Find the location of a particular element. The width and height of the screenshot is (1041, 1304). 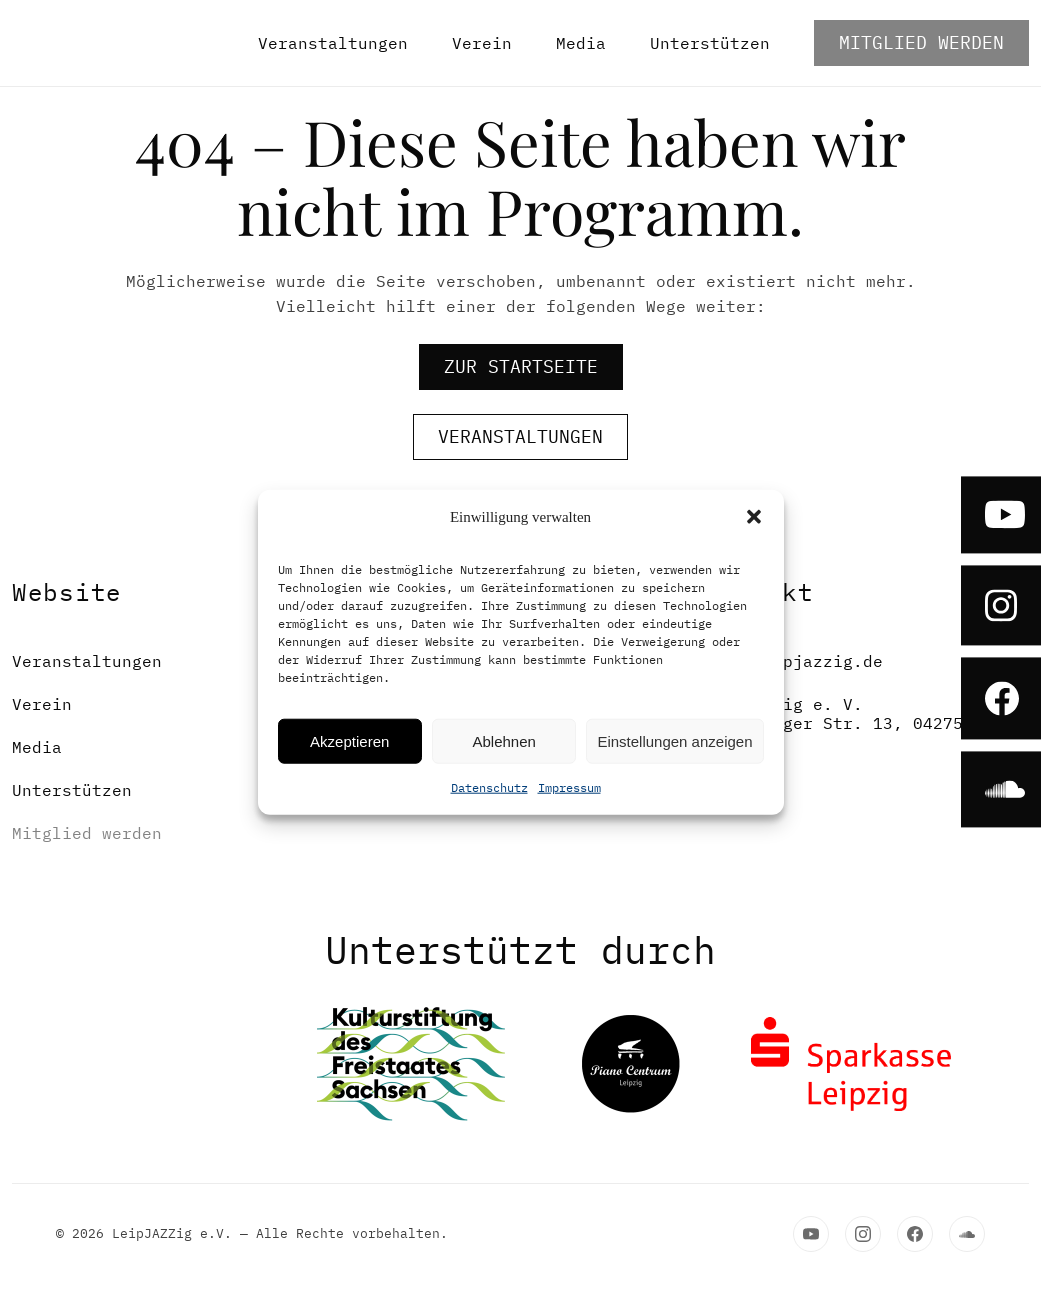

zur Startseite is located at coordinates (521, 366).